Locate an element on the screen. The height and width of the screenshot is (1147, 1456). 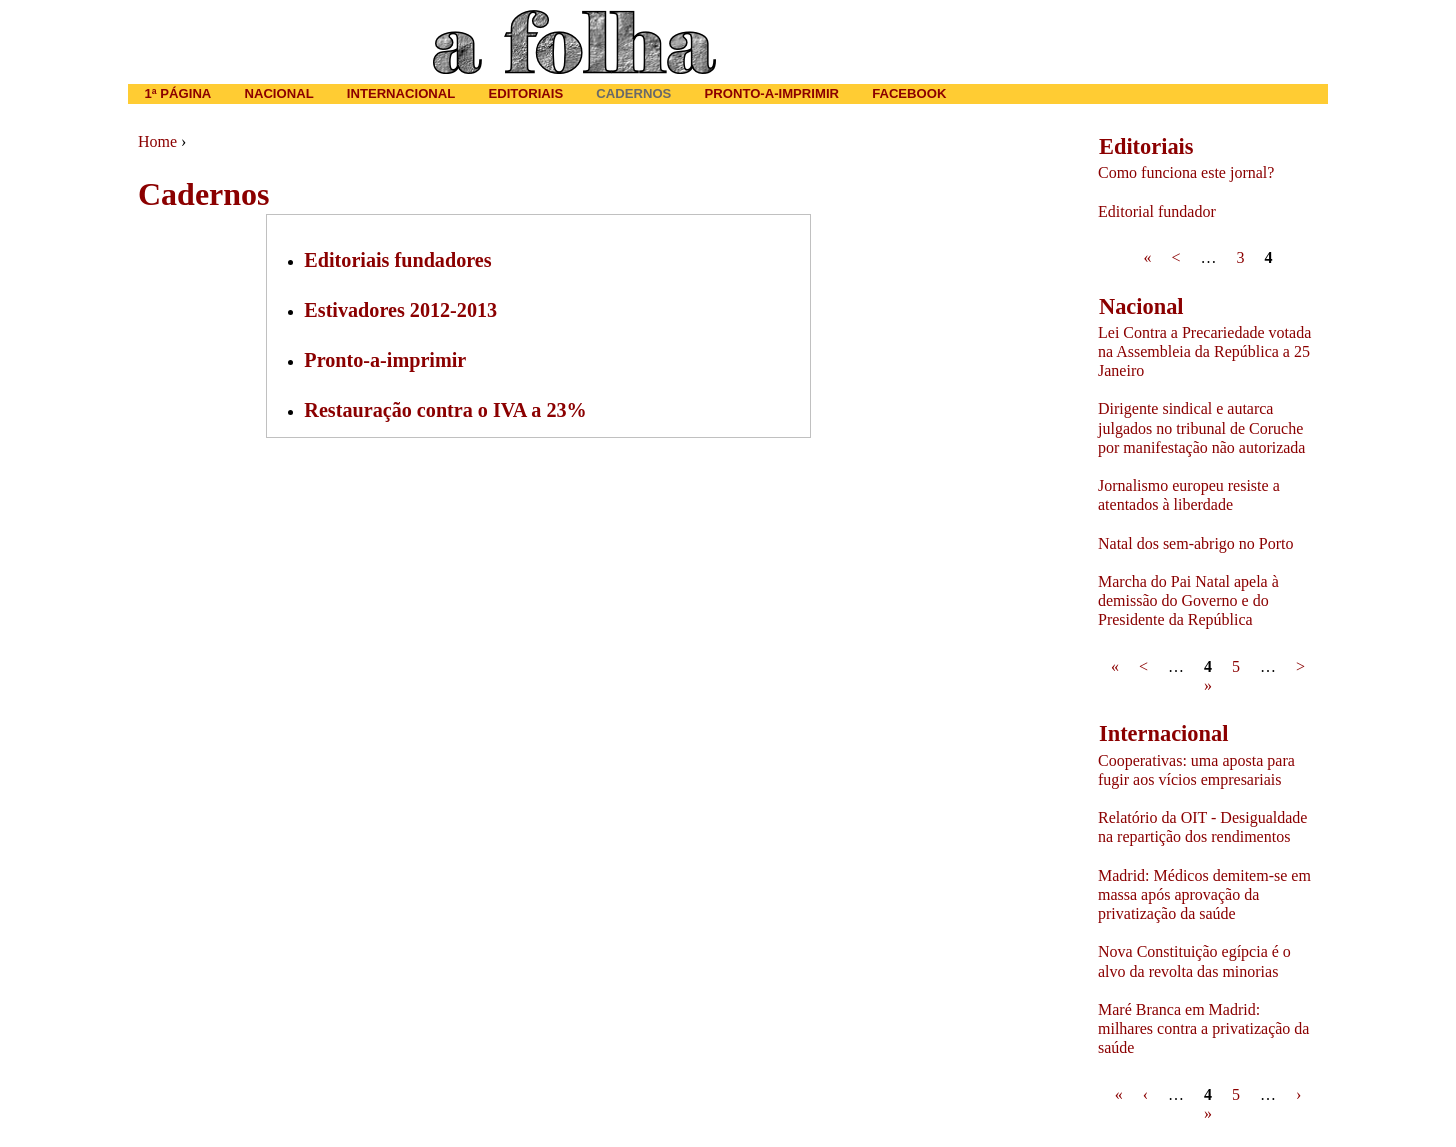
Editoriais fundadores is located at coordinates (397, 260).